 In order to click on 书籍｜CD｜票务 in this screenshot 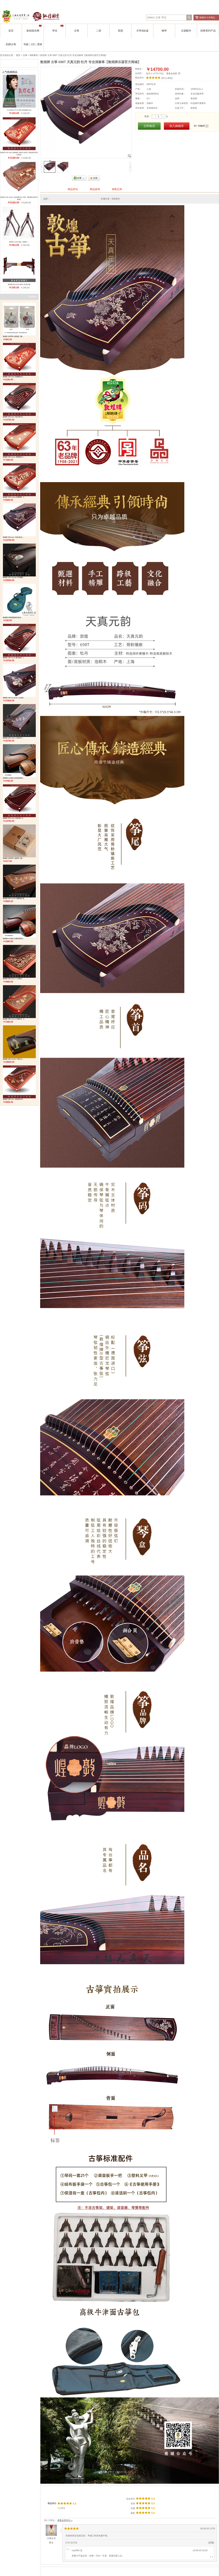, I will do `click(32, 44)`.